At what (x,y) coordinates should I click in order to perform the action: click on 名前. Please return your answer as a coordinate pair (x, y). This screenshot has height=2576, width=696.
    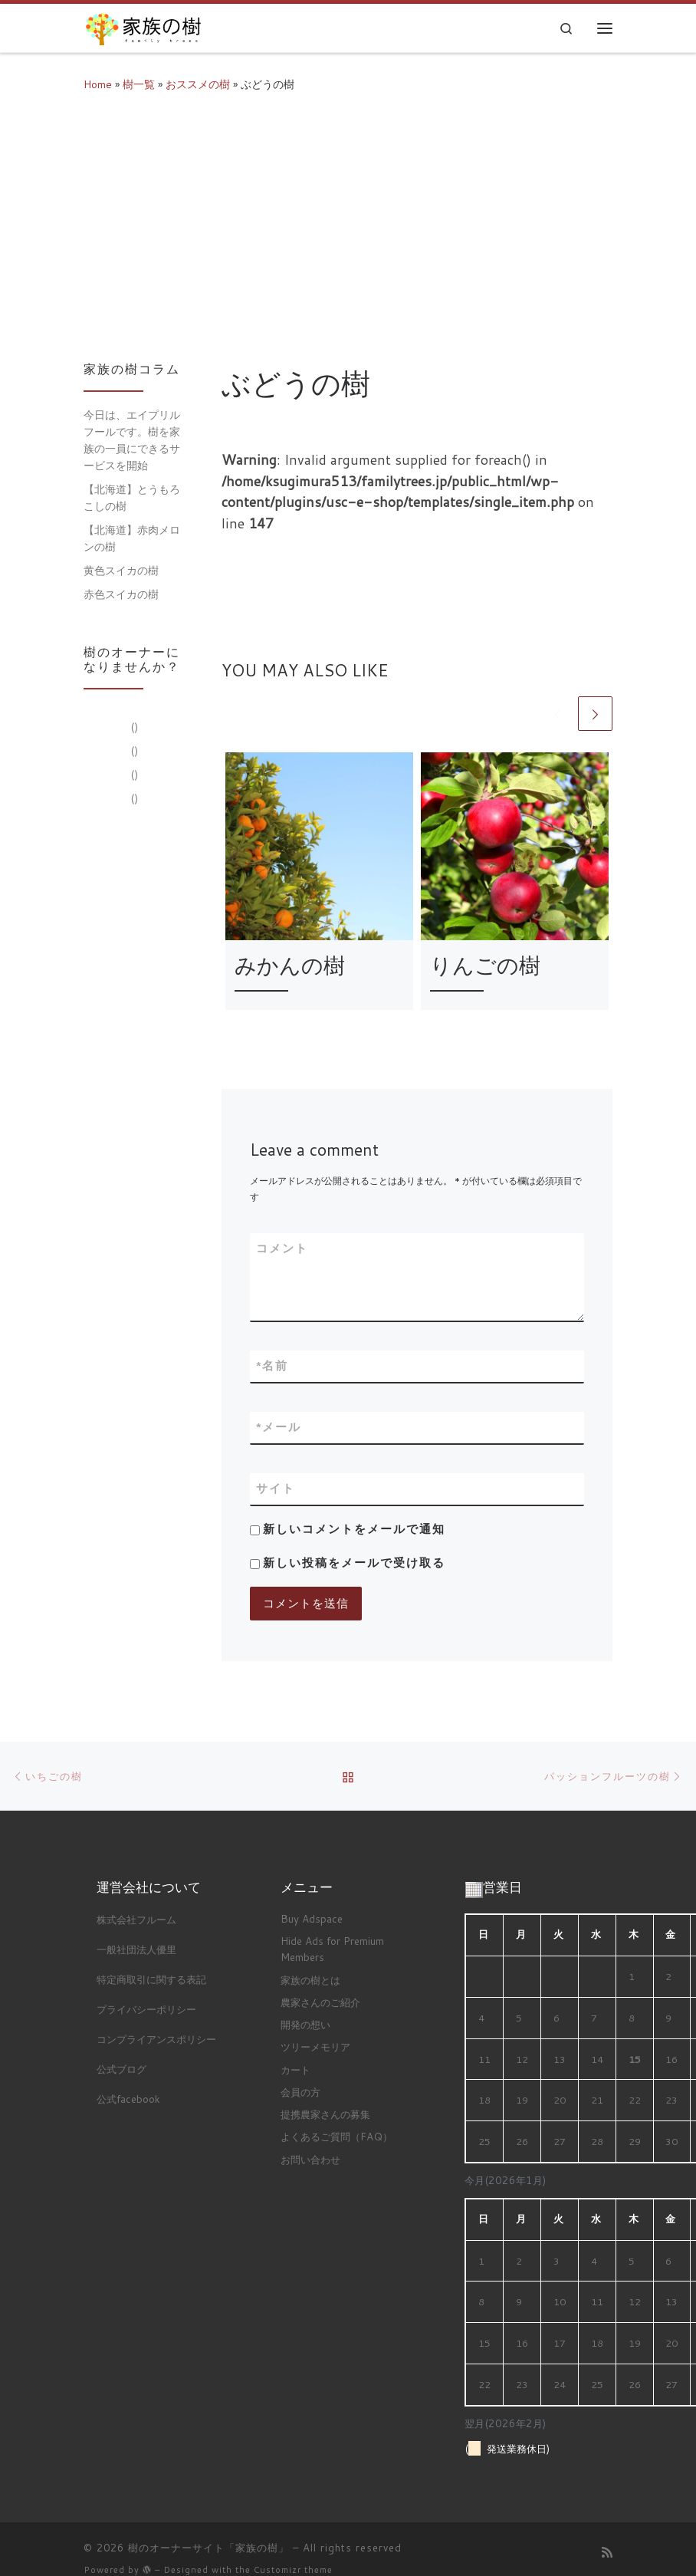
    Looking at the image, I should click on (272, 1366).